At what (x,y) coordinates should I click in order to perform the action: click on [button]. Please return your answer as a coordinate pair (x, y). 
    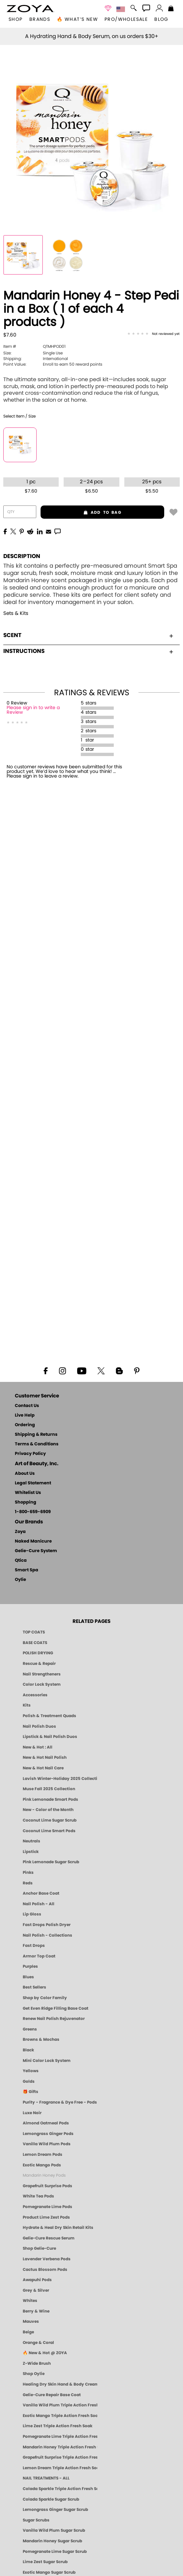
    Looking at the image, I should click on (30, 8).